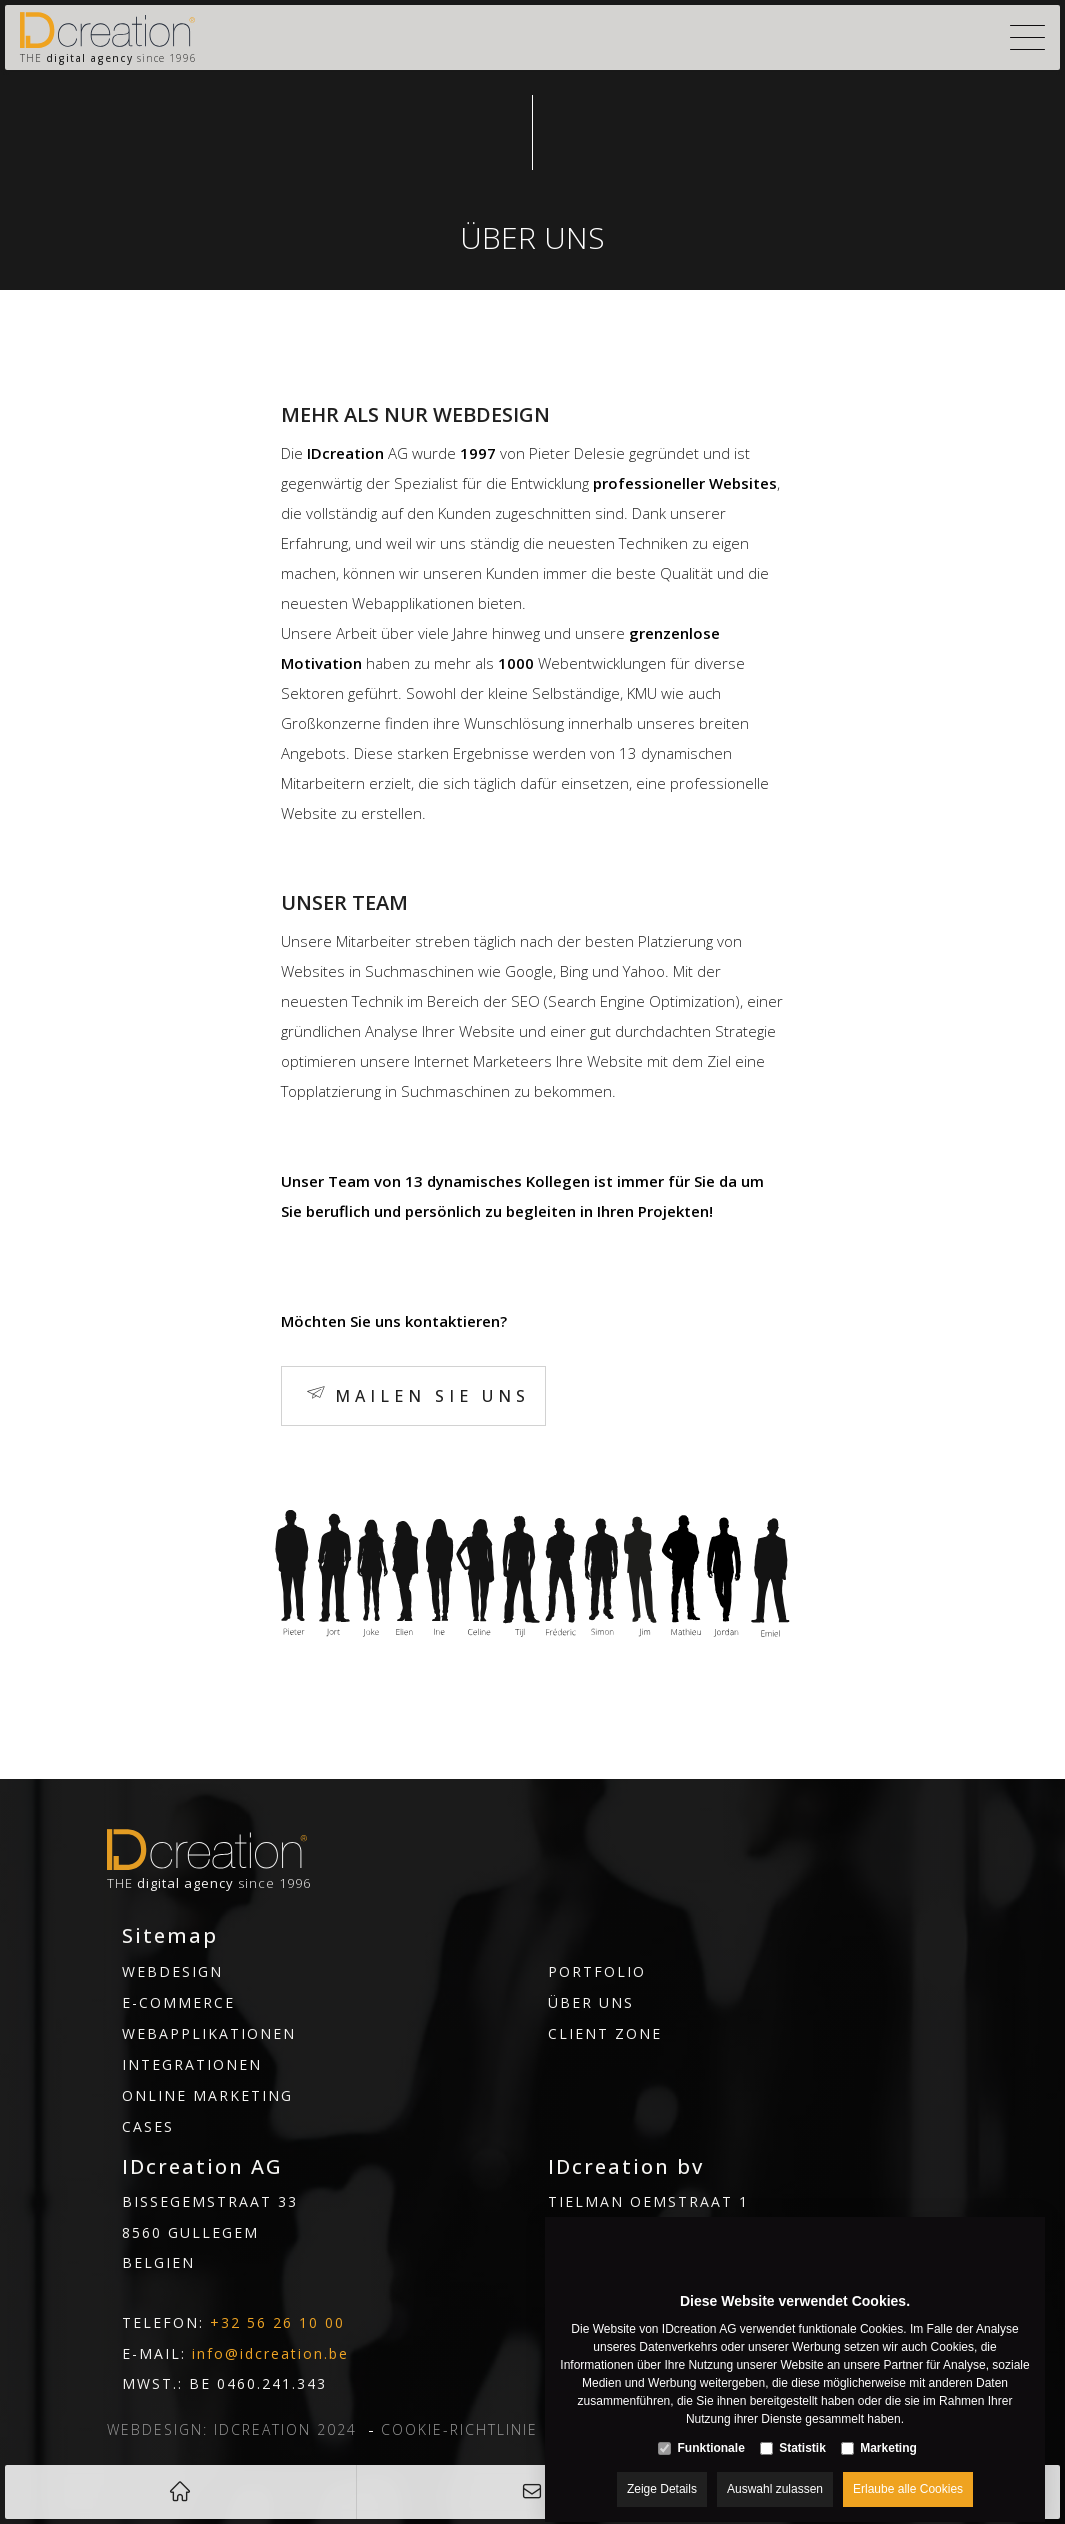 This screenshot has height=2524, width=1065. What do you see at coordinates (432, 1396) in the screenshot?
I see `Mailen Sie uns` at bounding box center [432, 1396].